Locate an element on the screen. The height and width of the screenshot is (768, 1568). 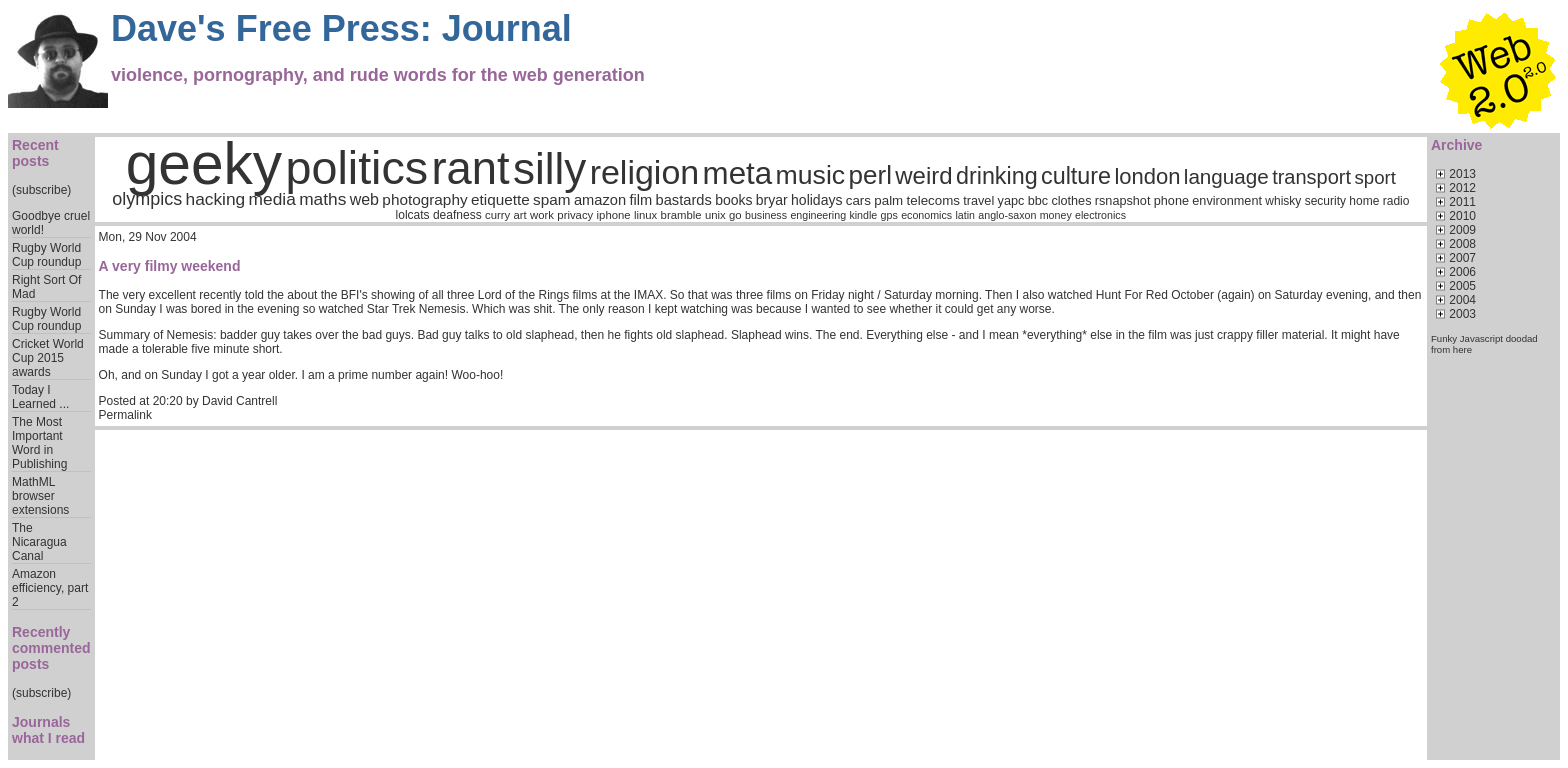
music is located at coordinates (811, 175).